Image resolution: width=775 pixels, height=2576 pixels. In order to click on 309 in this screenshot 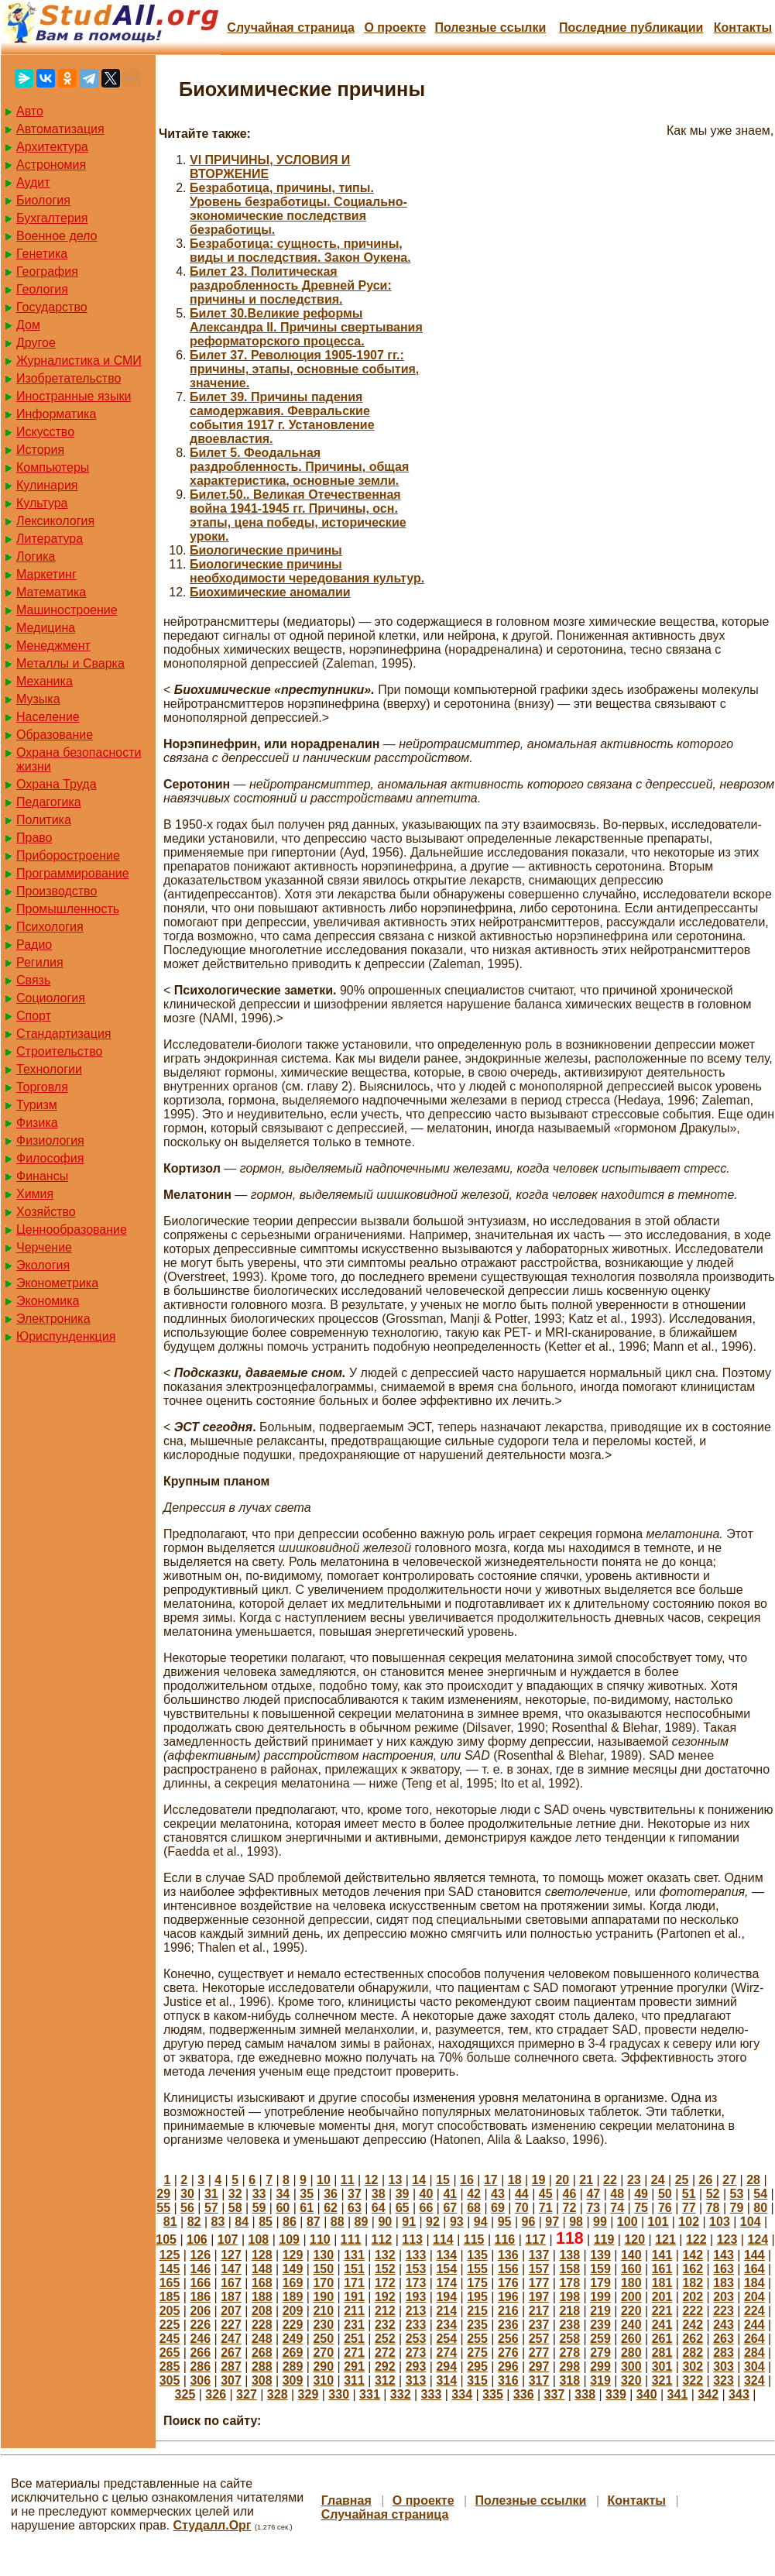, I will do `click(293, 2380)`.